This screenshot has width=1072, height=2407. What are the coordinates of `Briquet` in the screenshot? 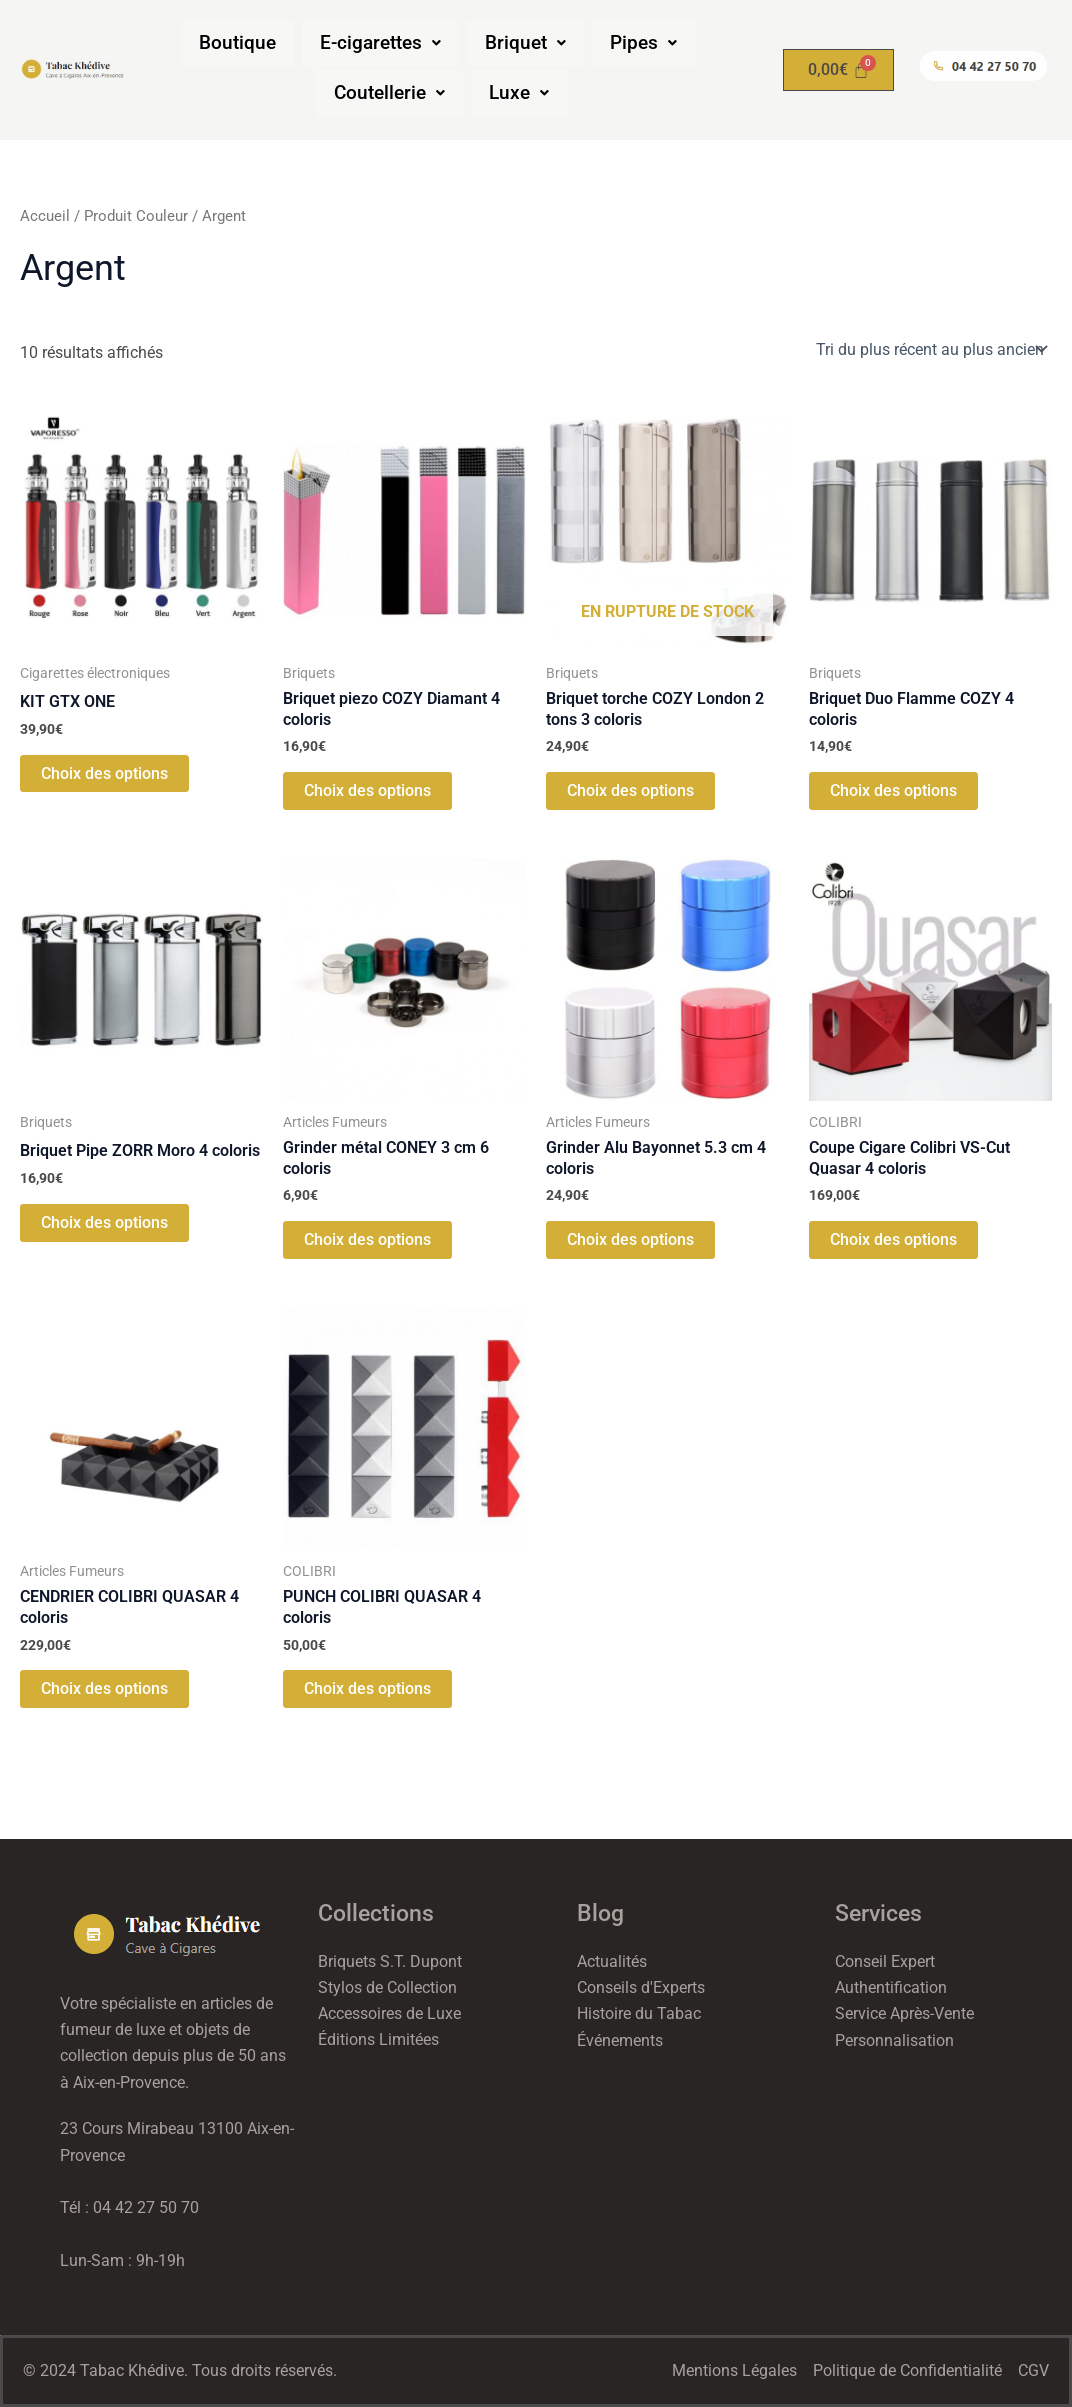 It's located at (525, 43).